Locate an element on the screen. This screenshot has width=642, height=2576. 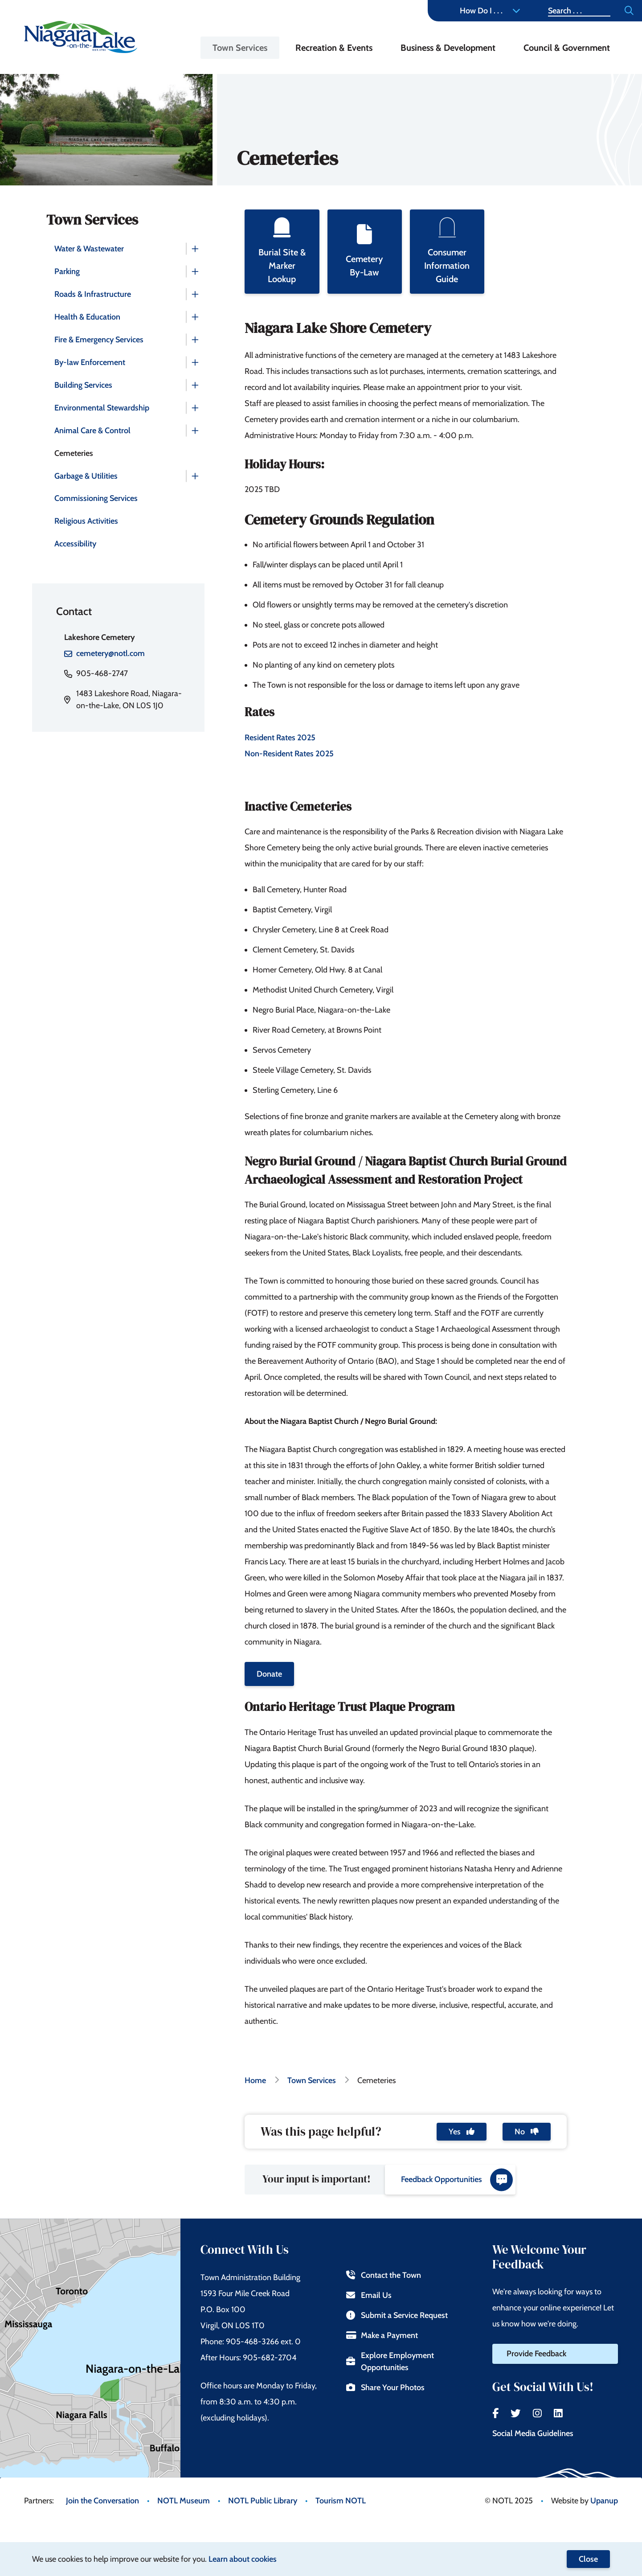
NOTL Museum is located at coordinates (183, 2501).